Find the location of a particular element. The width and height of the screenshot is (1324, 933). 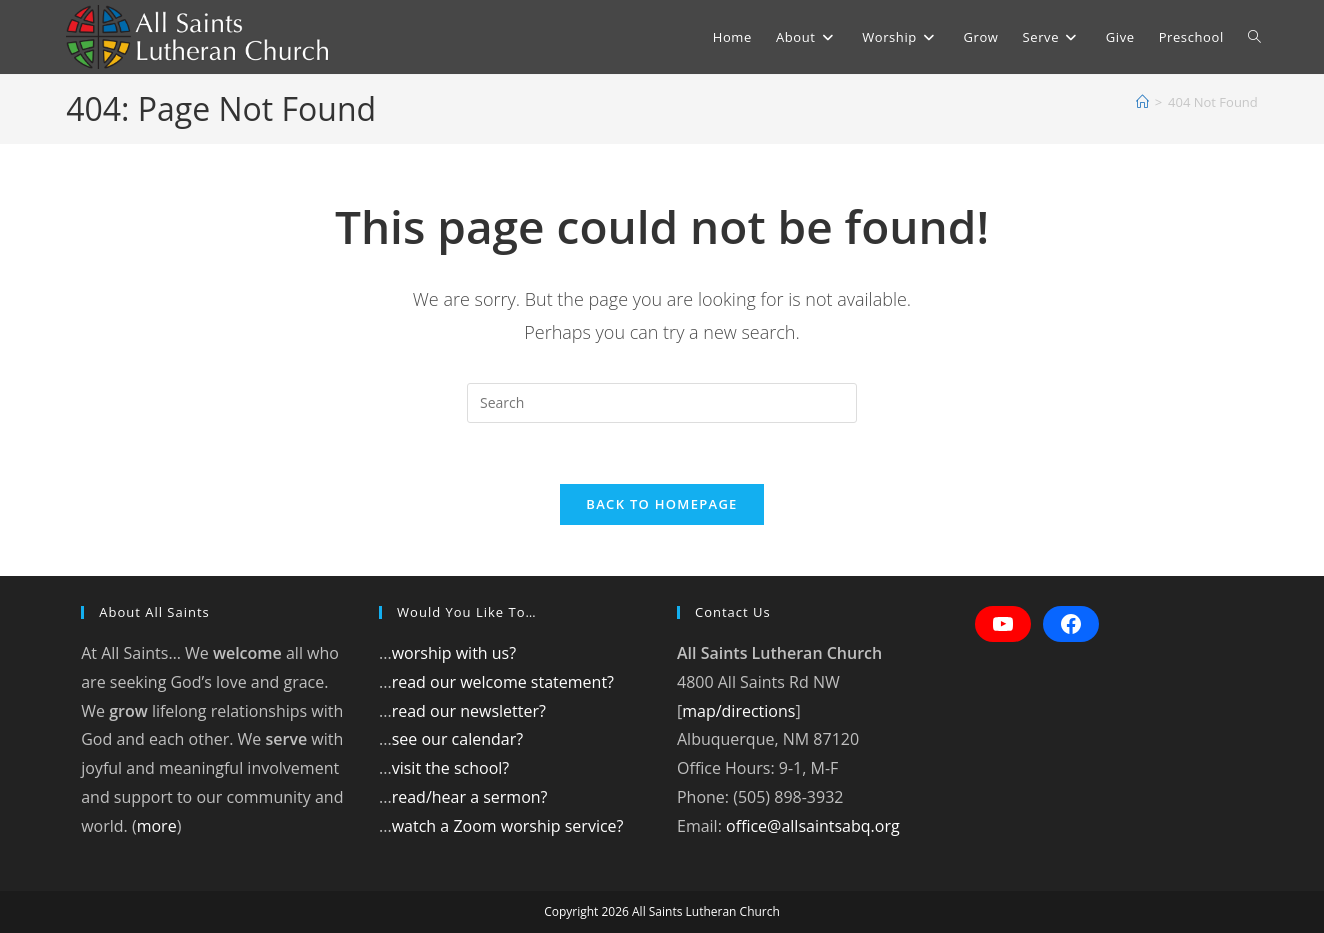

read/hear a sermon? is located at coordinates (470, 797).